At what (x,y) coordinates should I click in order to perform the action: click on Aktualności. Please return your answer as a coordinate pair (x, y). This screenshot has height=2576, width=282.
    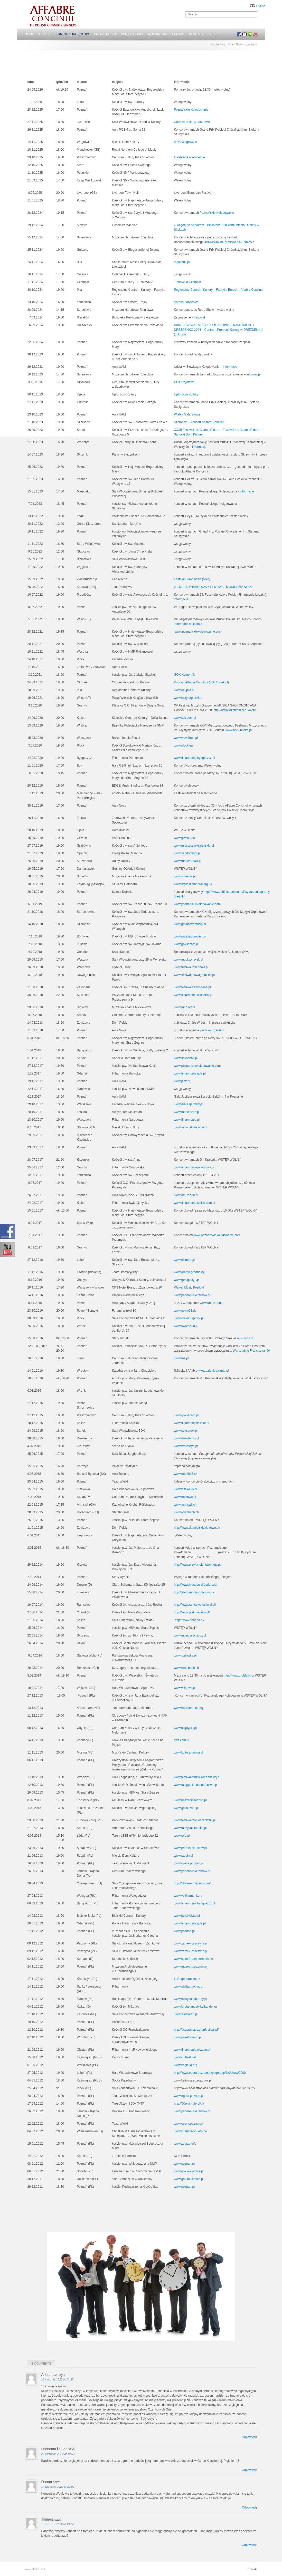
    Looking at the image, I should click on (105, 34).